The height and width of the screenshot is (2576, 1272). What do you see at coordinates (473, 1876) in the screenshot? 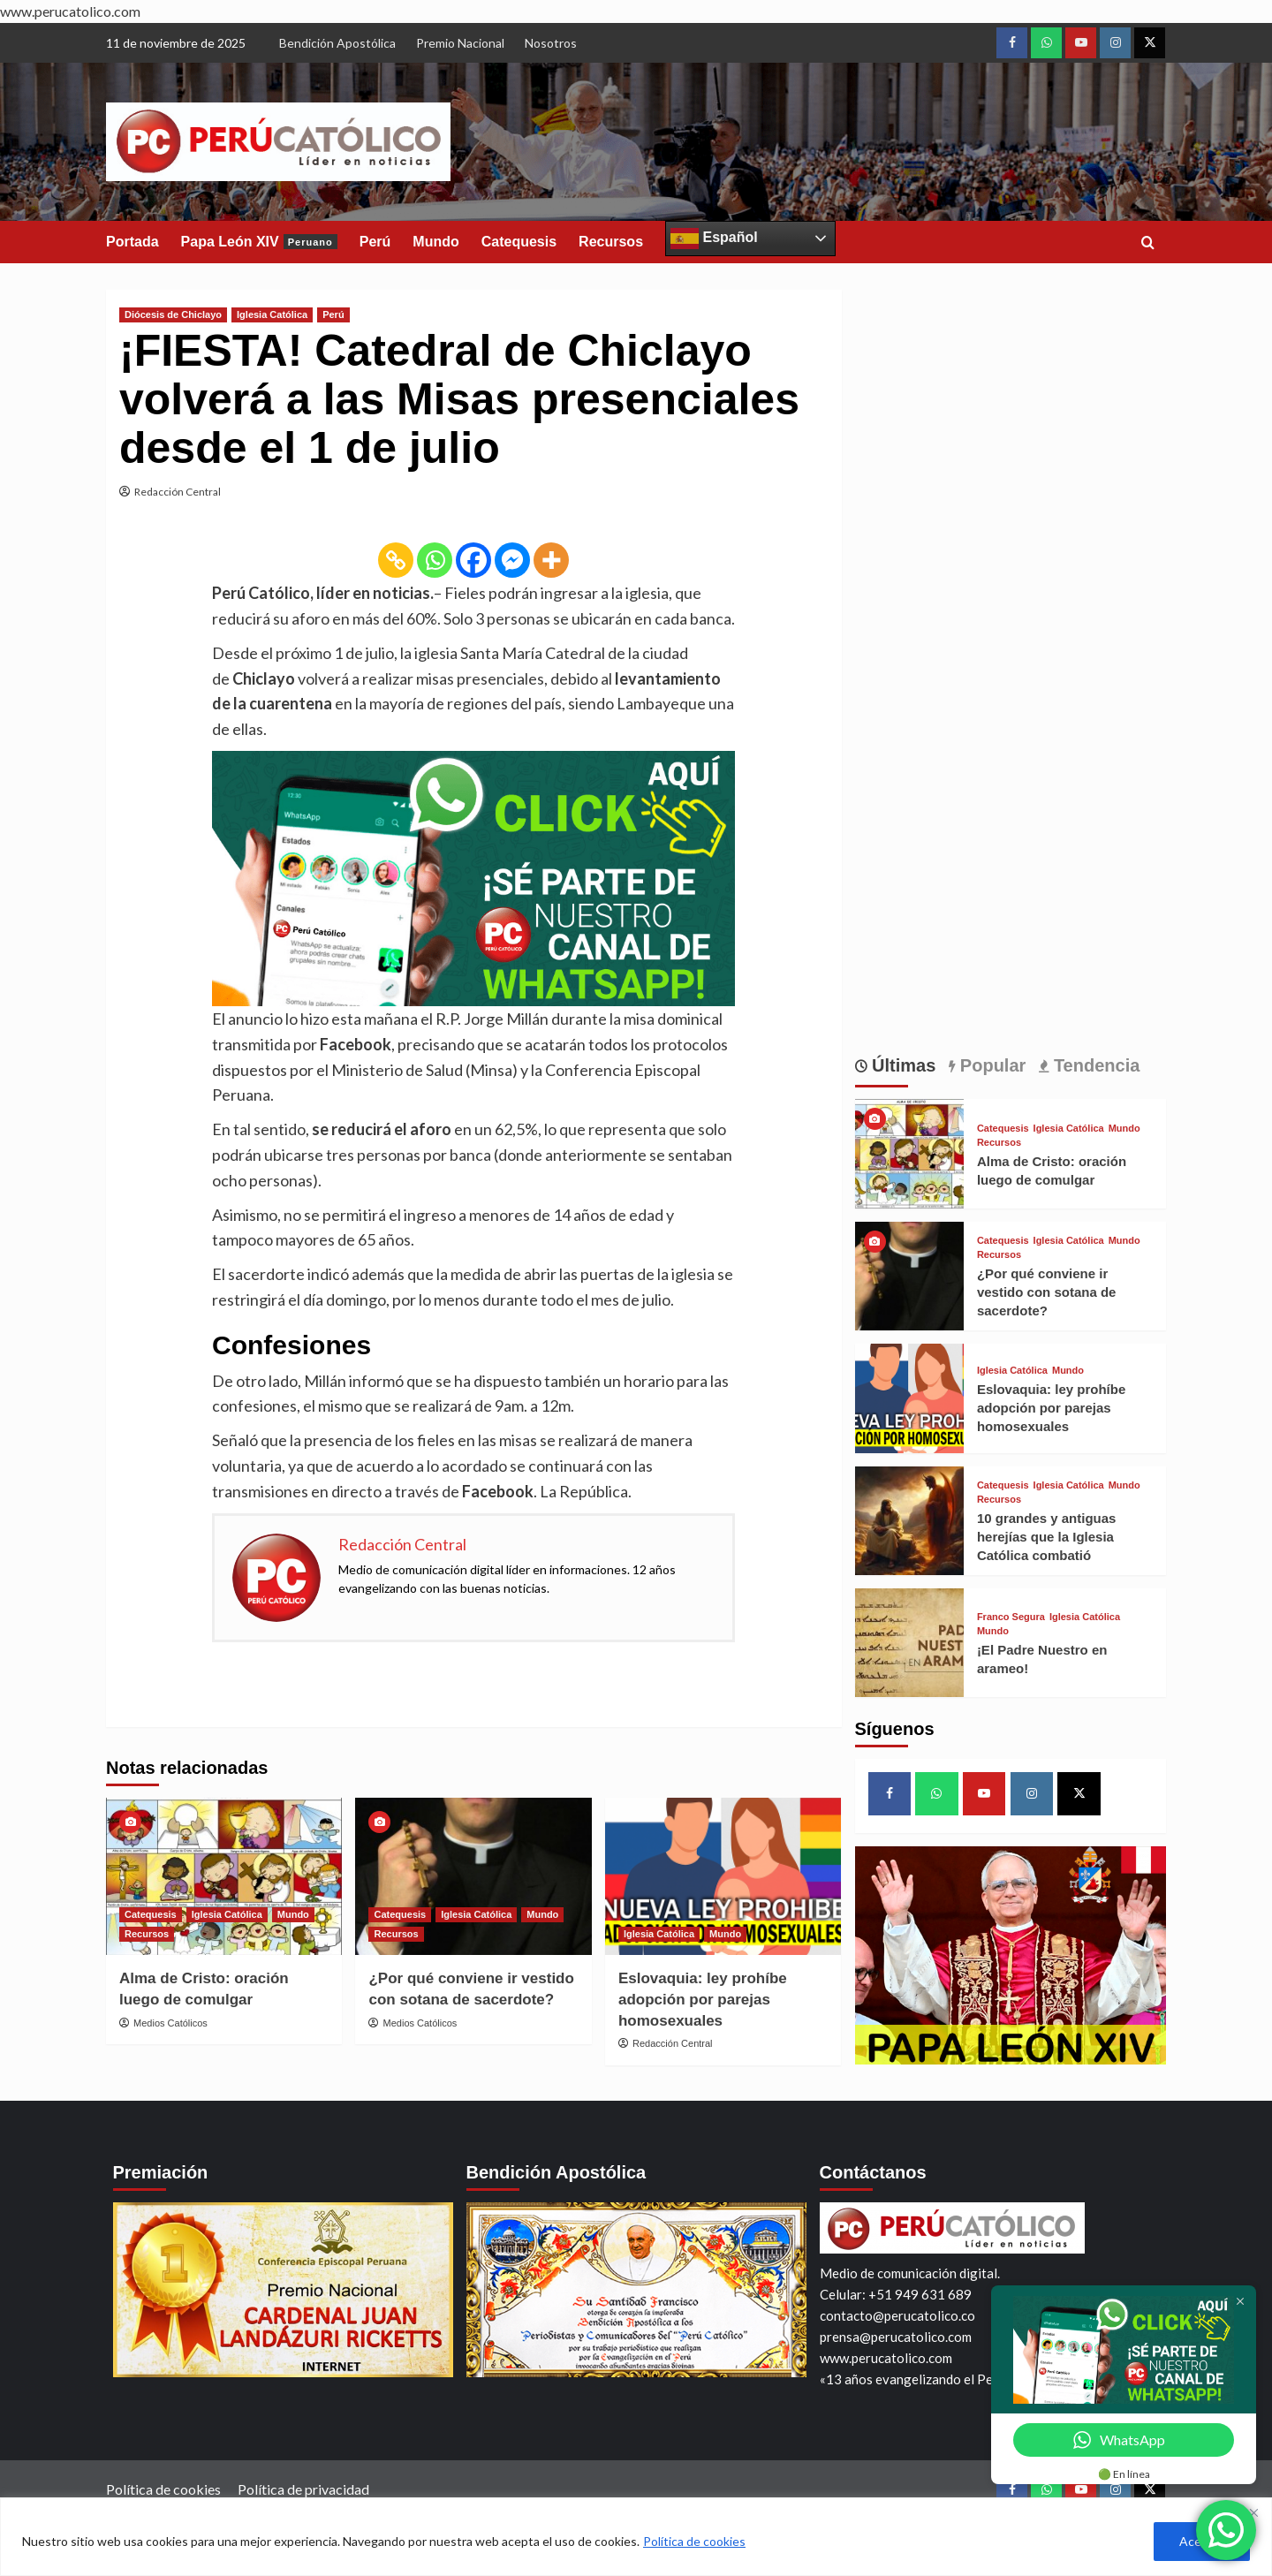
I see `[¿Por qué conviene ir vestido con sotana de sacerdote?]` at bounding box center [473, 1876].